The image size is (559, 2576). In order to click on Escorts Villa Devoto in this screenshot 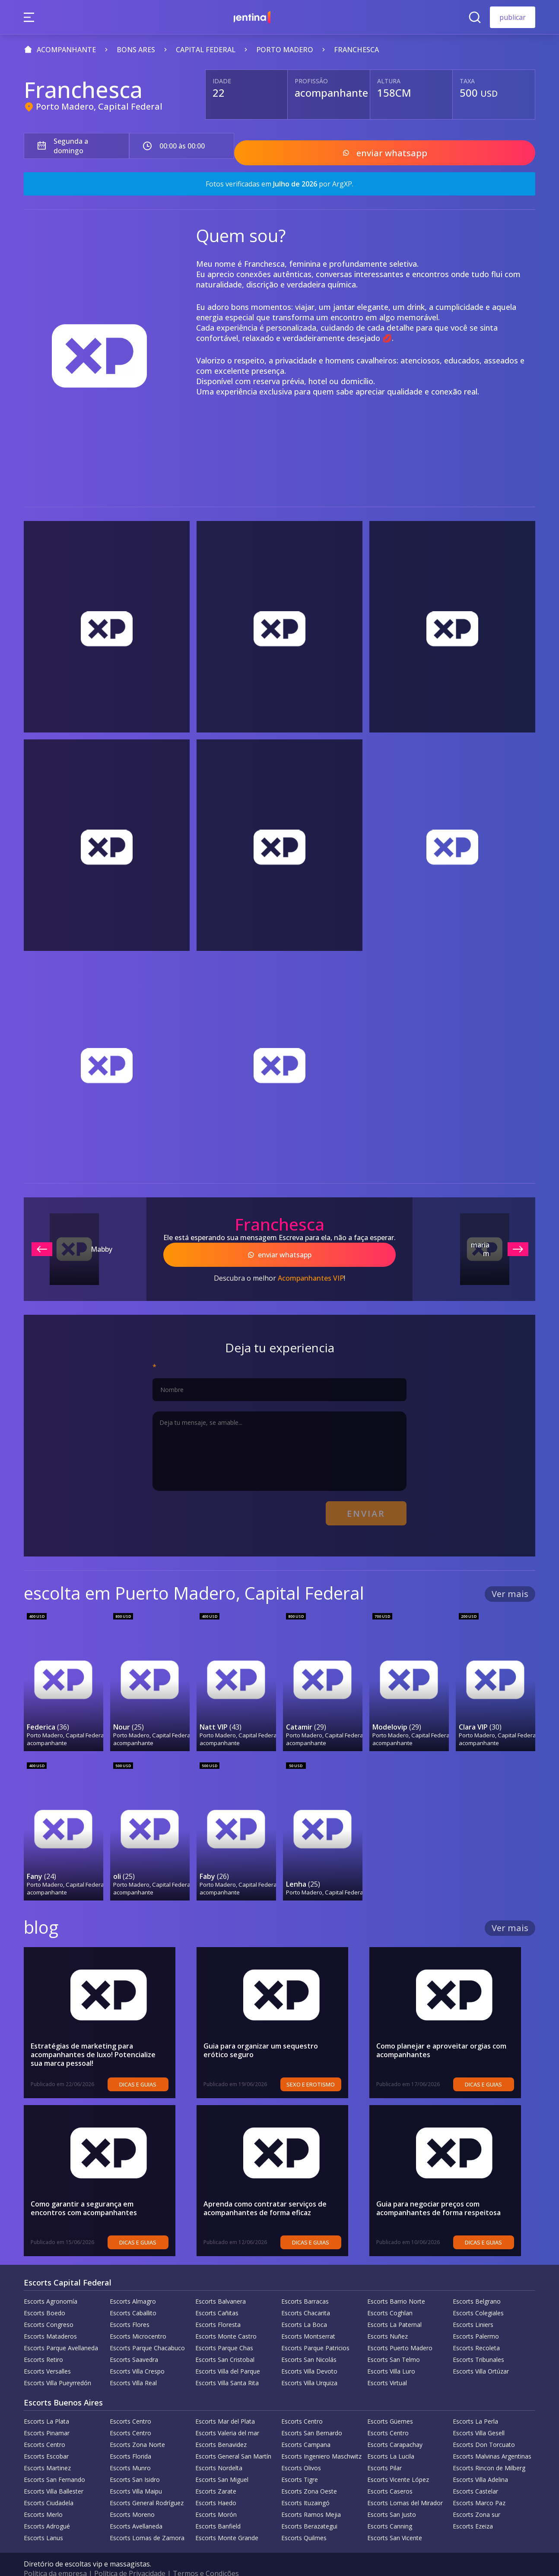, I will do `click(309, 2353)`.